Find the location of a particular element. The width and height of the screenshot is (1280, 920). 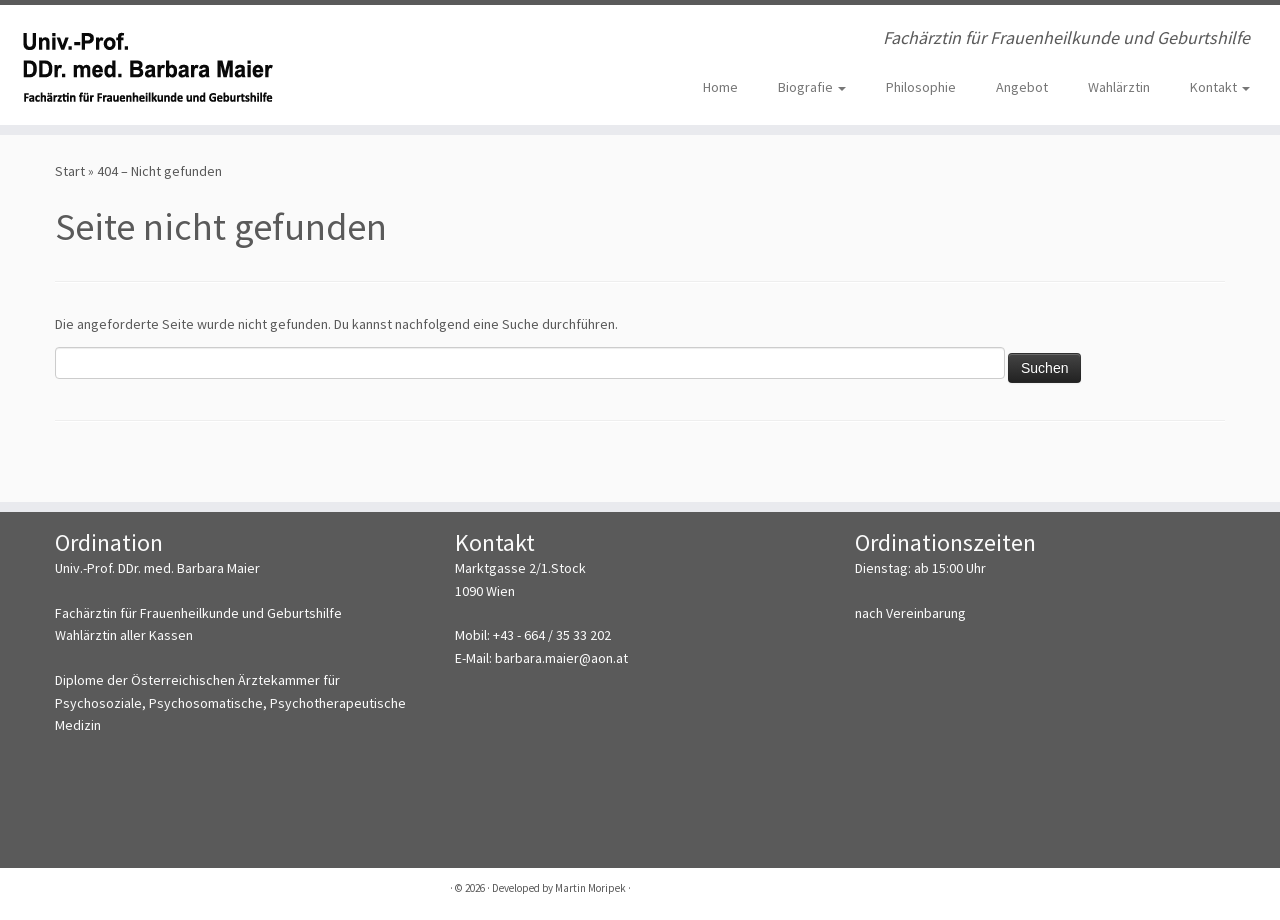

Martin Moripek is located at coordinates (590, 888).